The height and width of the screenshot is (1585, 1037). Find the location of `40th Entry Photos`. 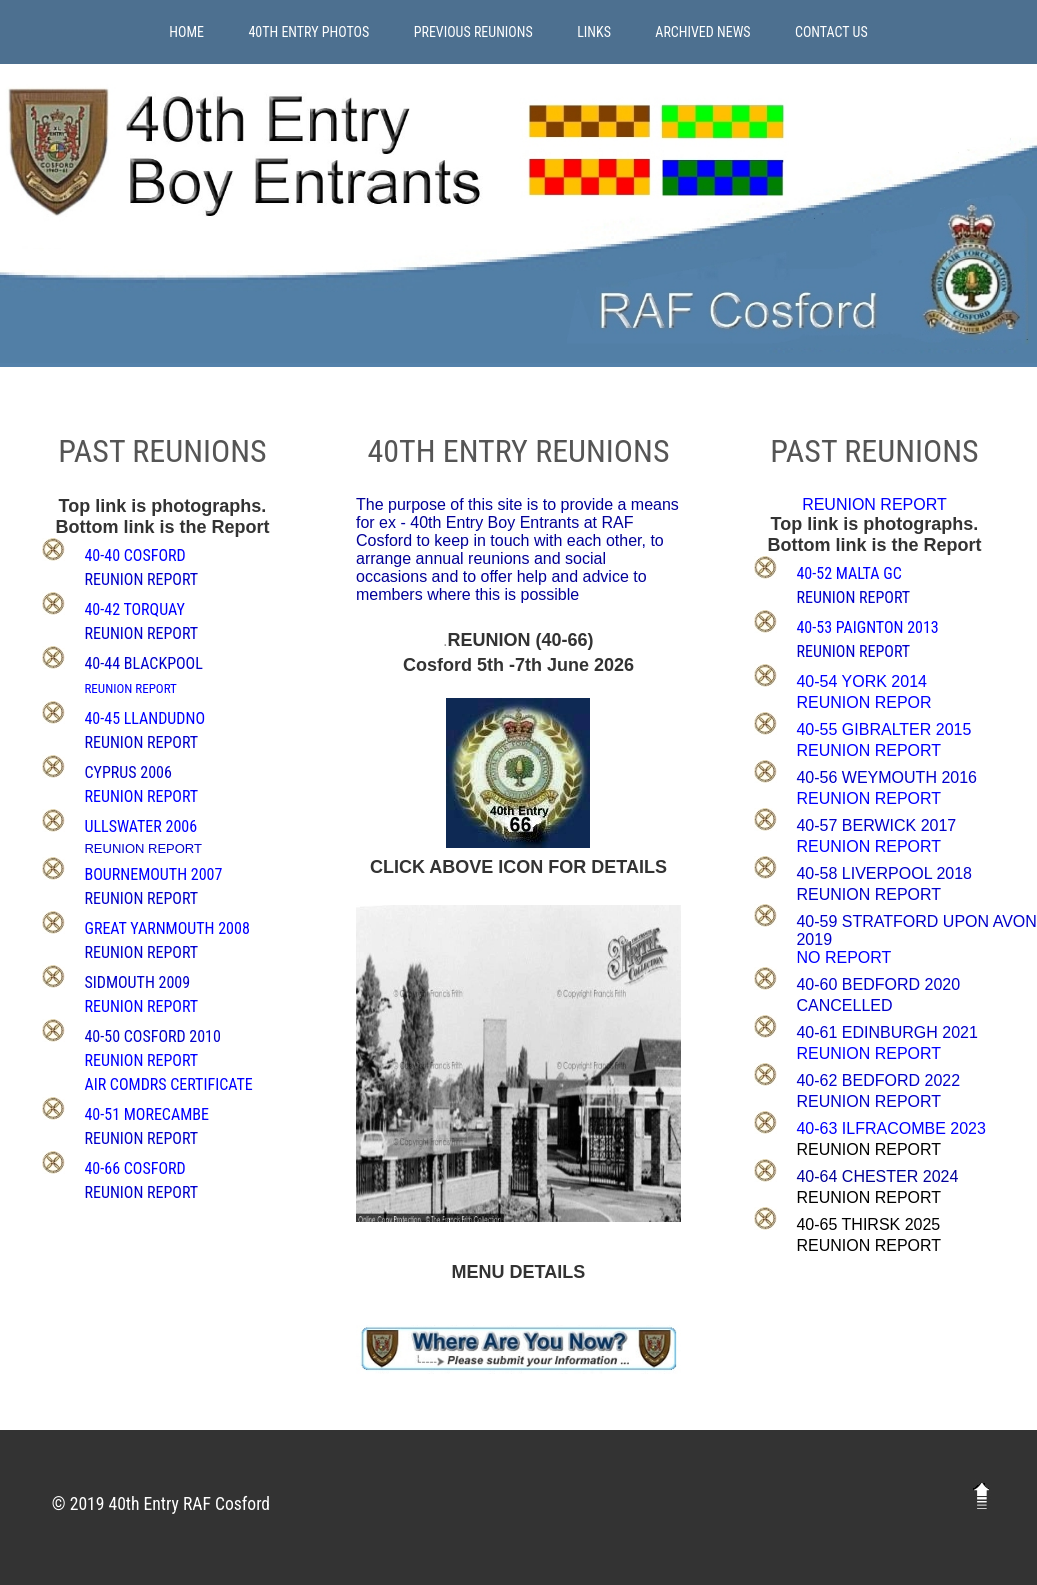

40th Entry Photos is located at coordinates (308, 32).